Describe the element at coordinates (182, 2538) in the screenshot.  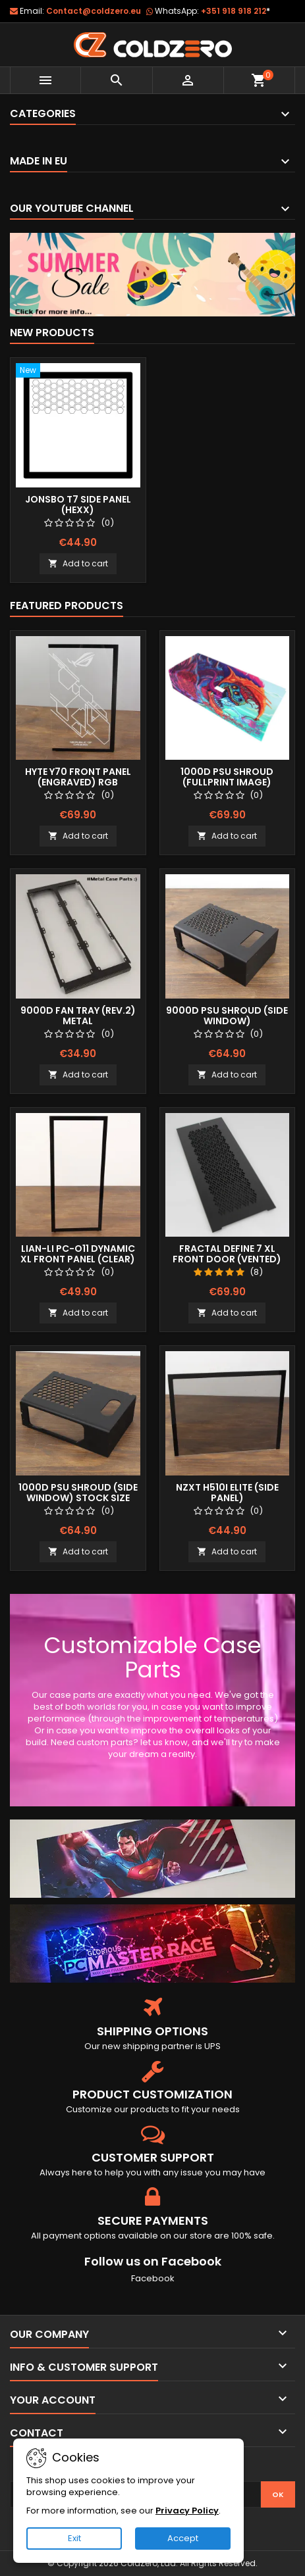
I see `Accept` at that location.